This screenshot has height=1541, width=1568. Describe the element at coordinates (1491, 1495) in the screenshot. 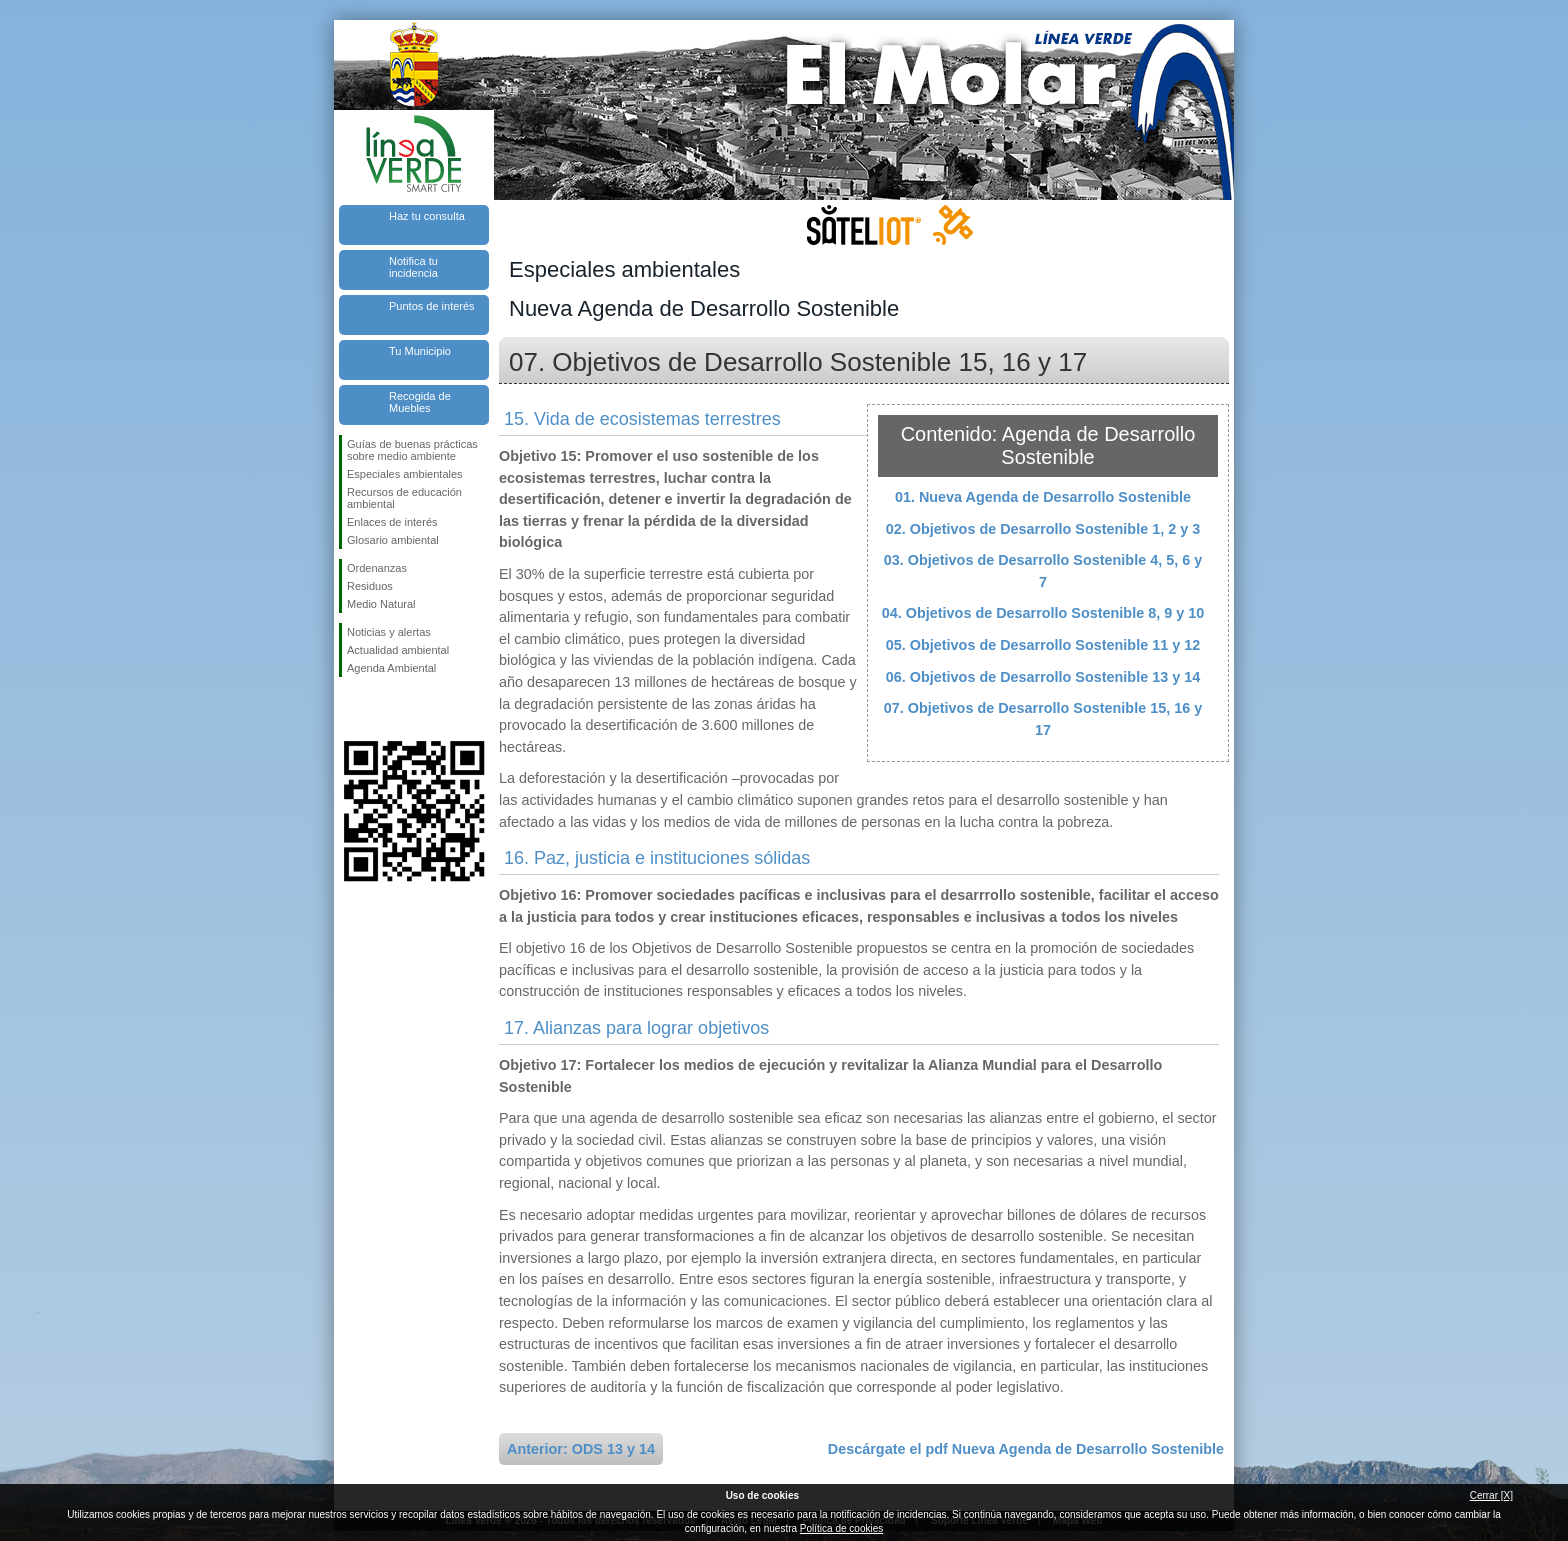

I see `Cerrar [X]` at that location.